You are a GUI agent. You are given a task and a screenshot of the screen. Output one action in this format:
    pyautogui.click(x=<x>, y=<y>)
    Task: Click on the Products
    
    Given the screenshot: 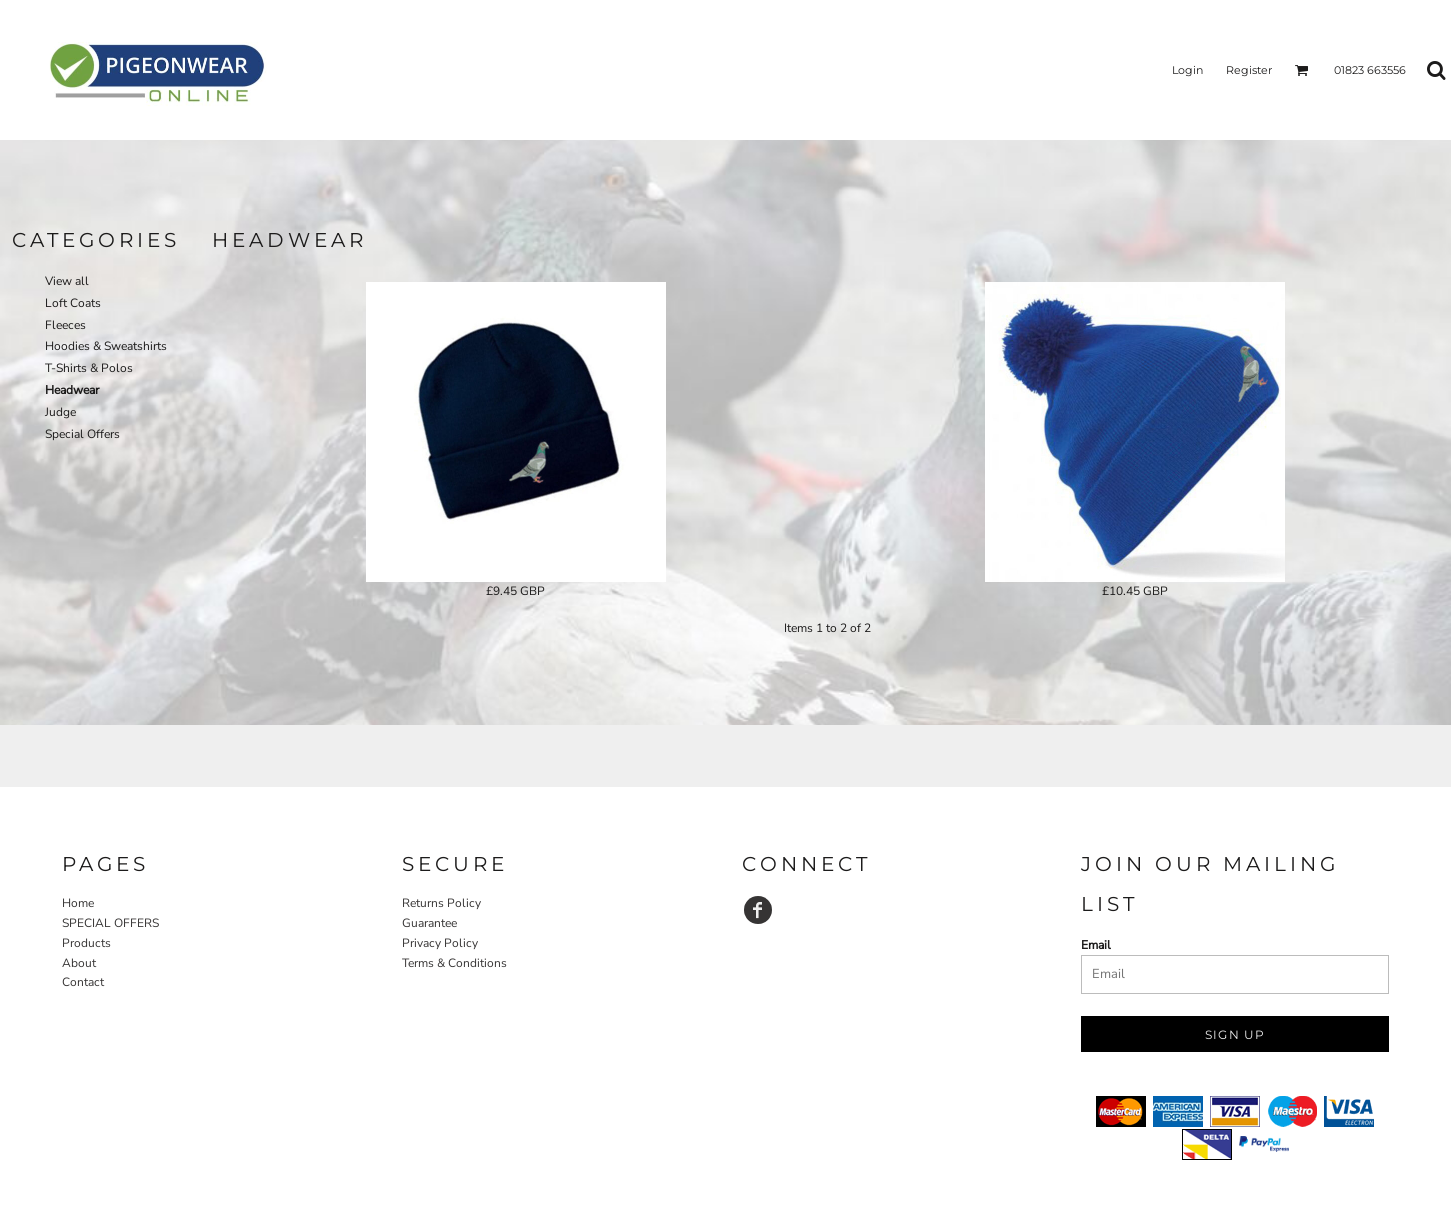 What is the action you would take?
    pyautogui.click(x=86, y=943)
    